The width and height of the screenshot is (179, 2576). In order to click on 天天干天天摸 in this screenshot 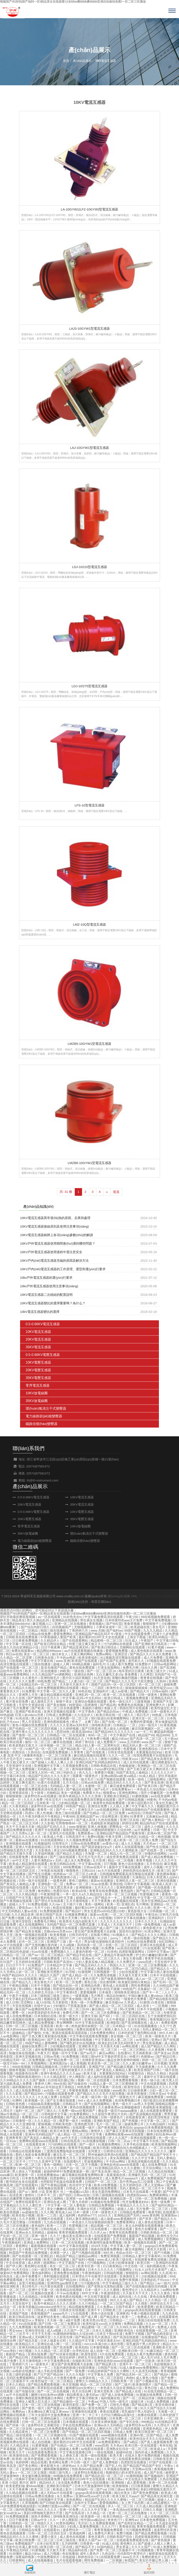, I will do `click(95, 2293)`.